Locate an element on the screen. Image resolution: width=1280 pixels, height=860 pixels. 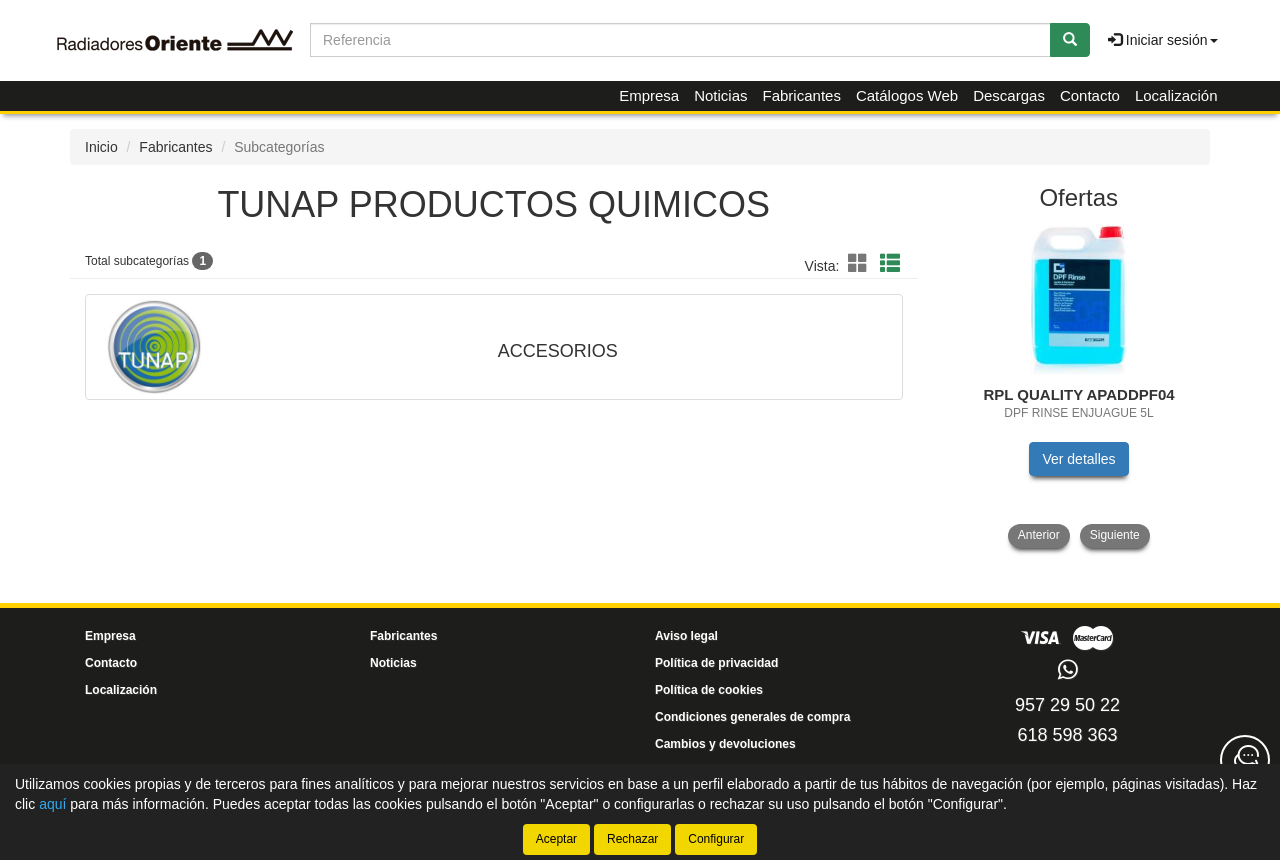
[button] is located at coordinates (861, 264).